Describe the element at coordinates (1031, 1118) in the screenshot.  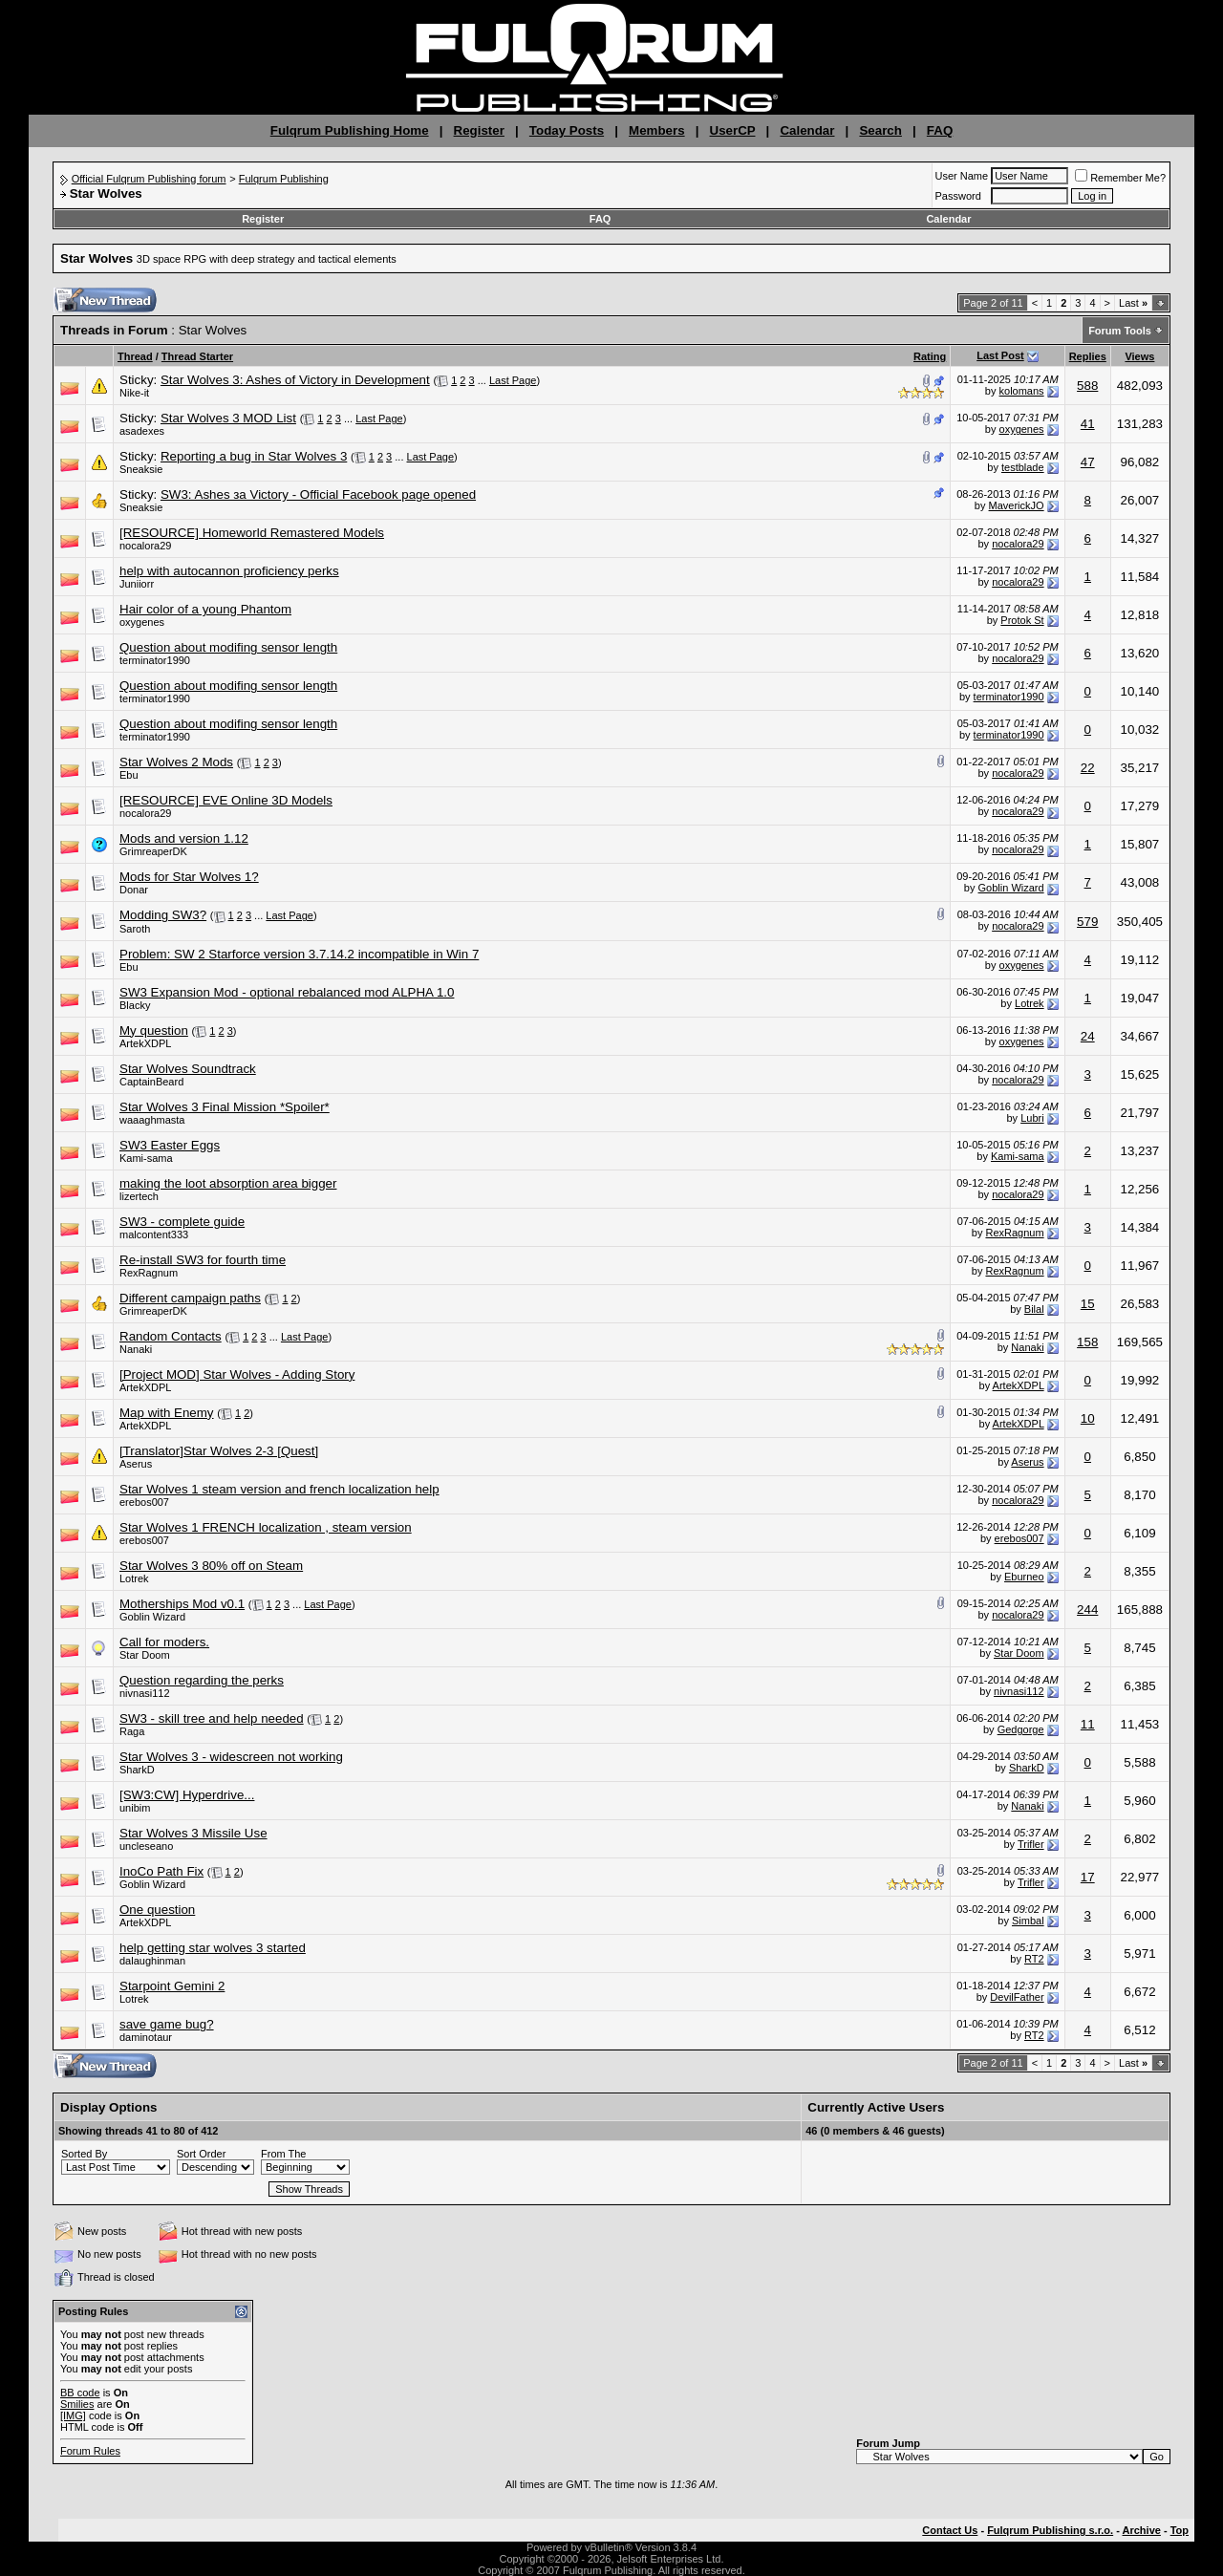
I see `Lubri` at that location.